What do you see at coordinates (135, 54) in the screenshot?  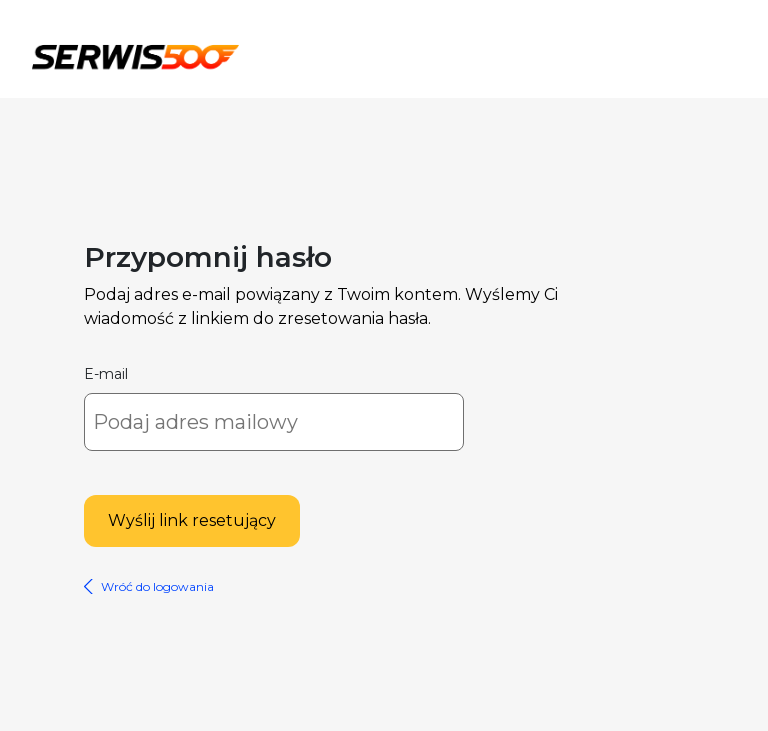 I see `Serwis500` at bounding box center [135, 54].